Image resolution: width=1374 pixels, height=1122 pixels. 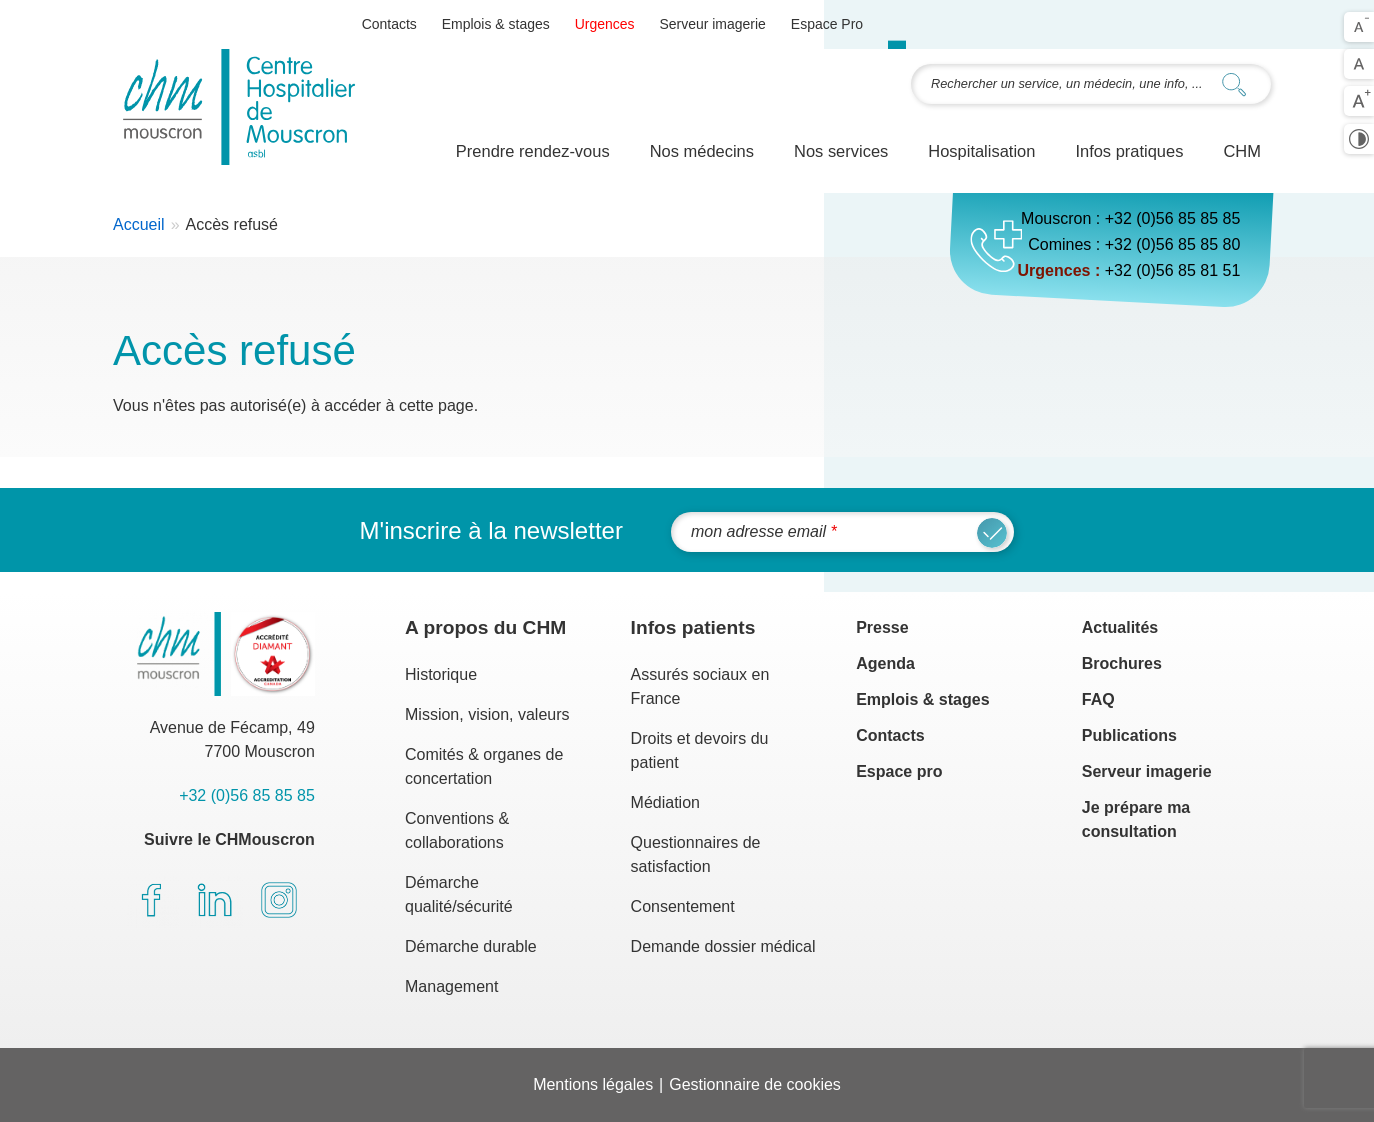 I want to click on Je prépare ma consultation, so click(x=1136, y=819).